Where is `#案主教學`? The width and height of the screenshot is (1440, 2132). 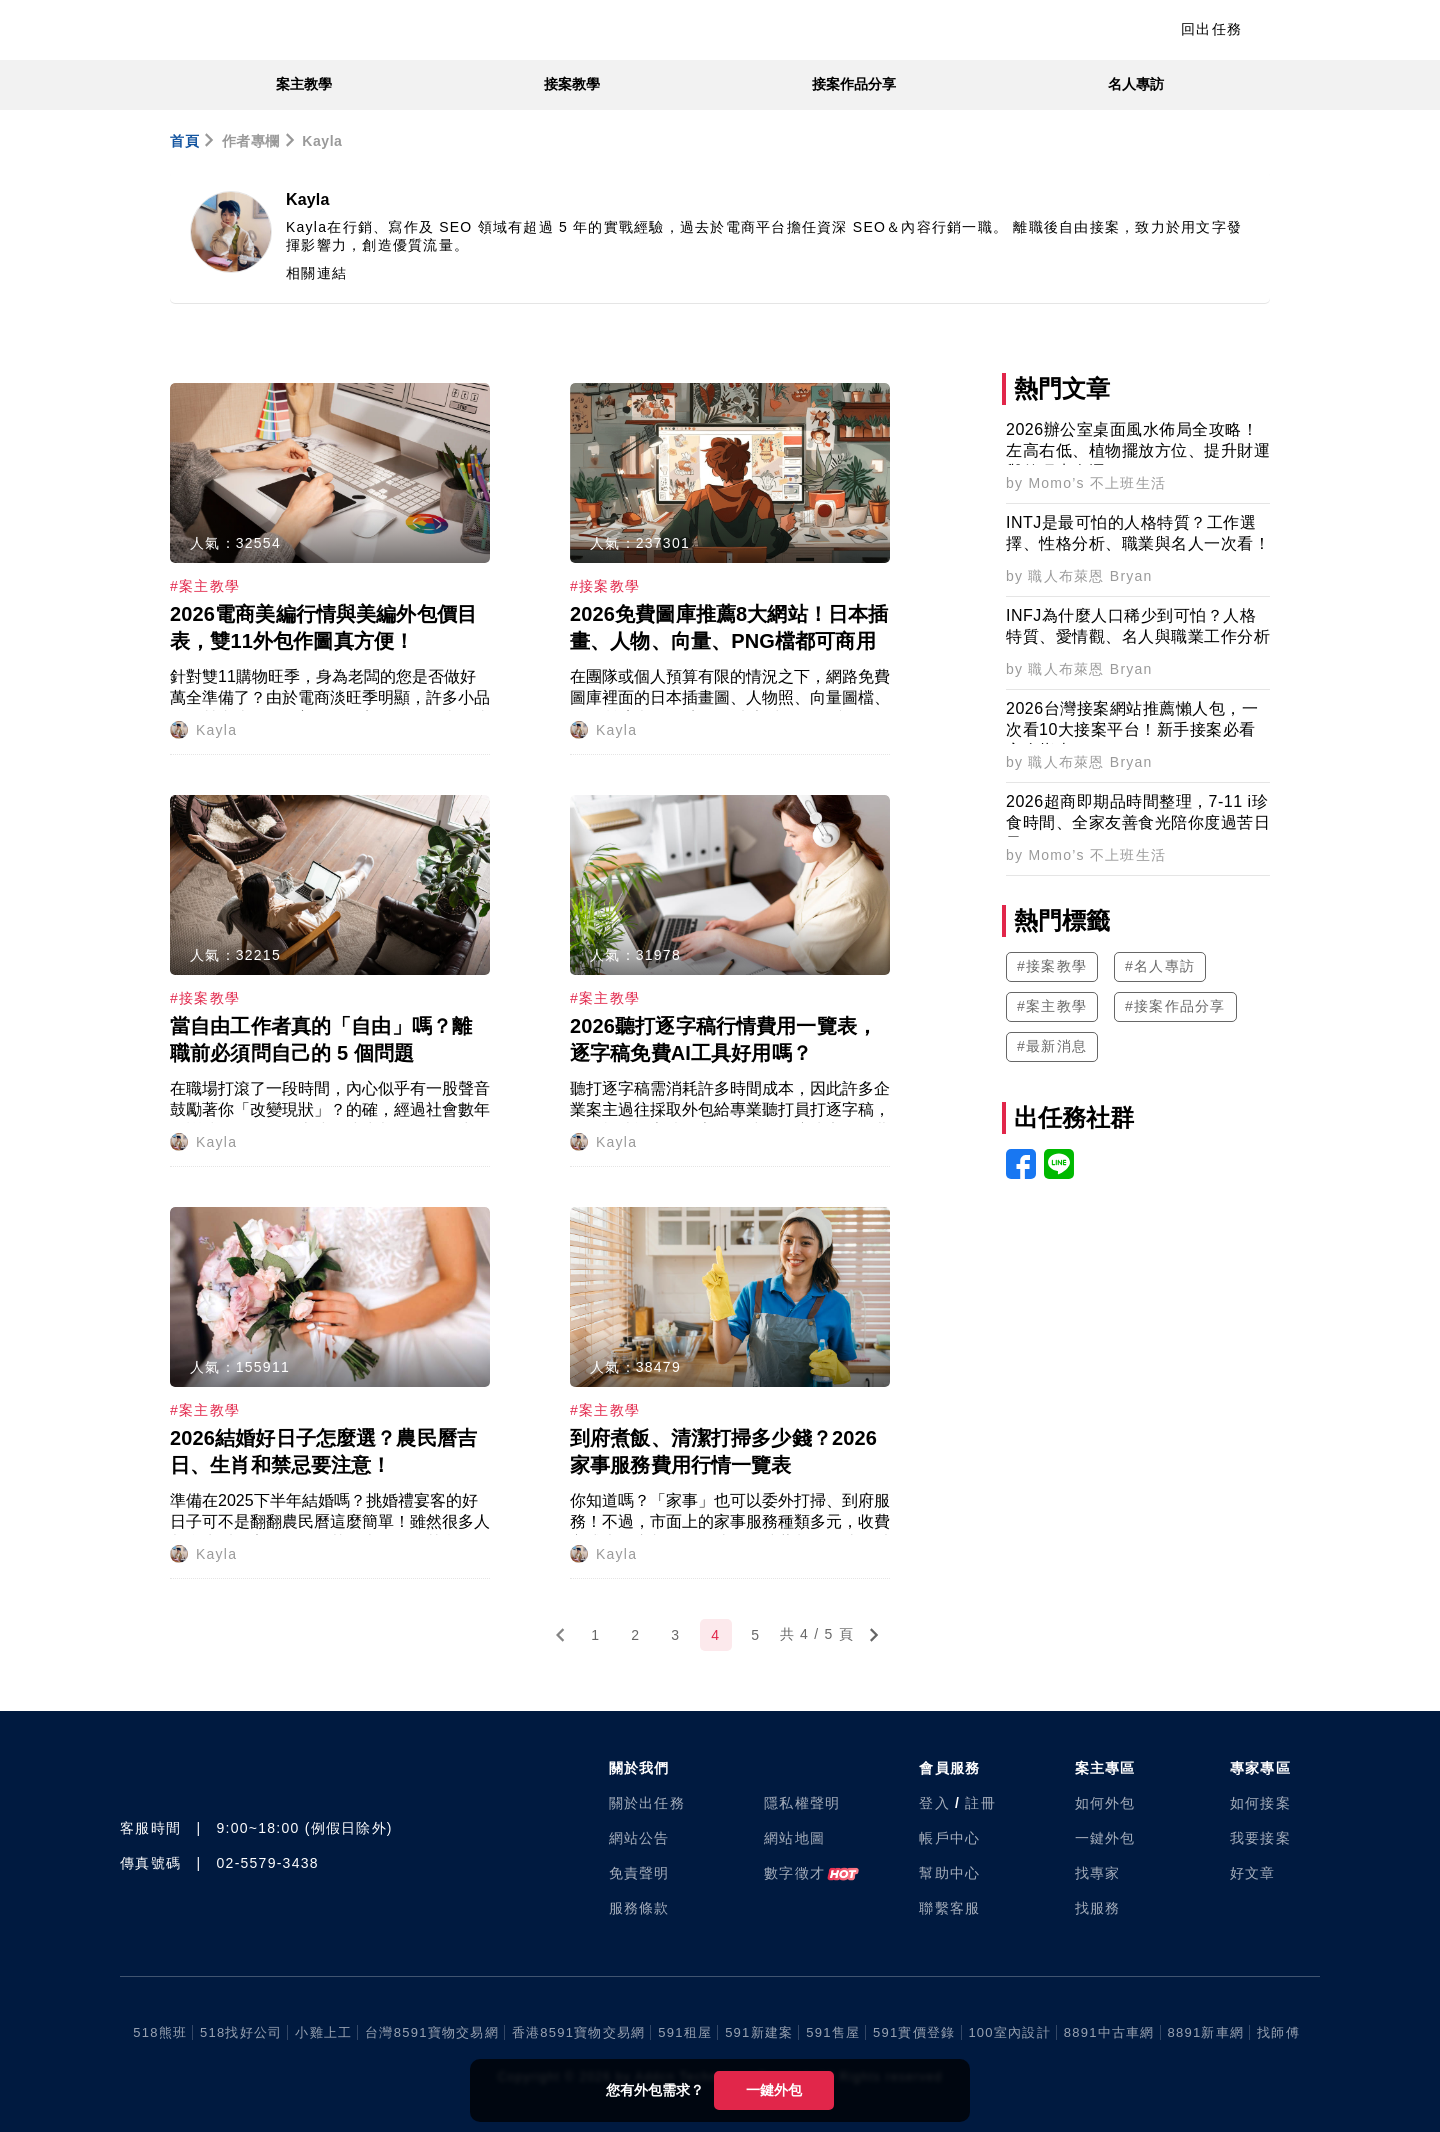 #案主教學 is located at coordinates (1052, 1006).